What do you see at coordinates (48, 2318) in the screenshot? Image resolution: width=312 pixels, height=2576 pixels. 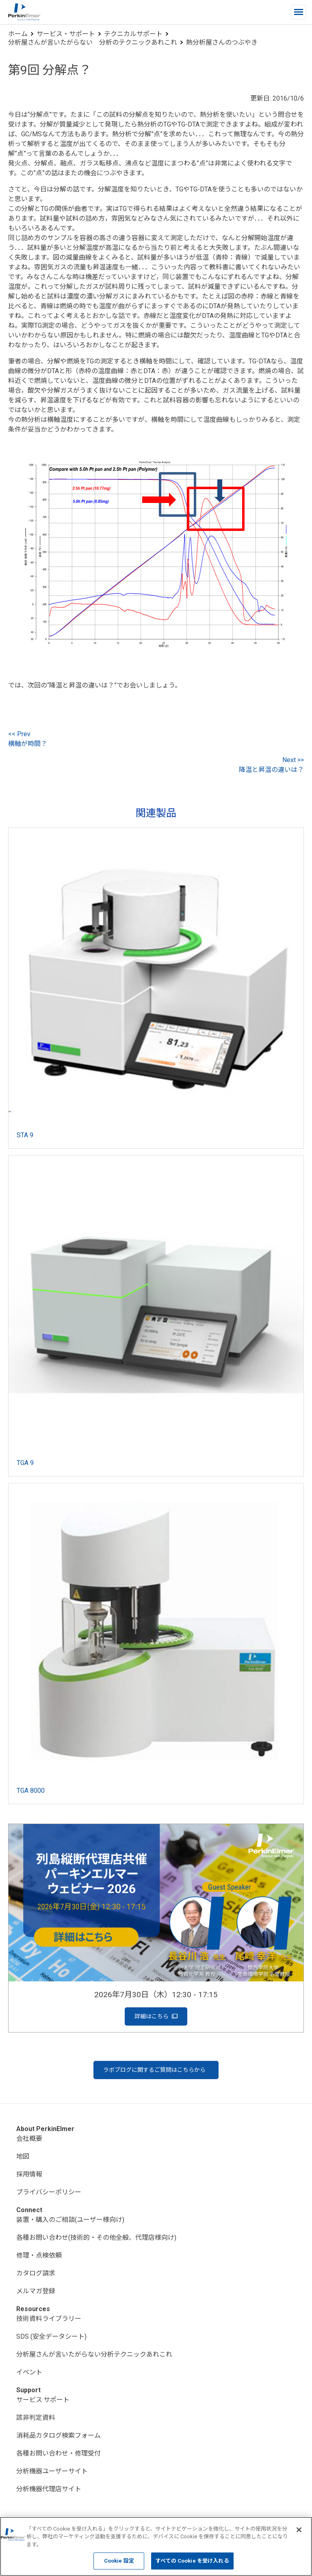 I see `技術資料ライブラリー` at bounding box center [48, 2318].